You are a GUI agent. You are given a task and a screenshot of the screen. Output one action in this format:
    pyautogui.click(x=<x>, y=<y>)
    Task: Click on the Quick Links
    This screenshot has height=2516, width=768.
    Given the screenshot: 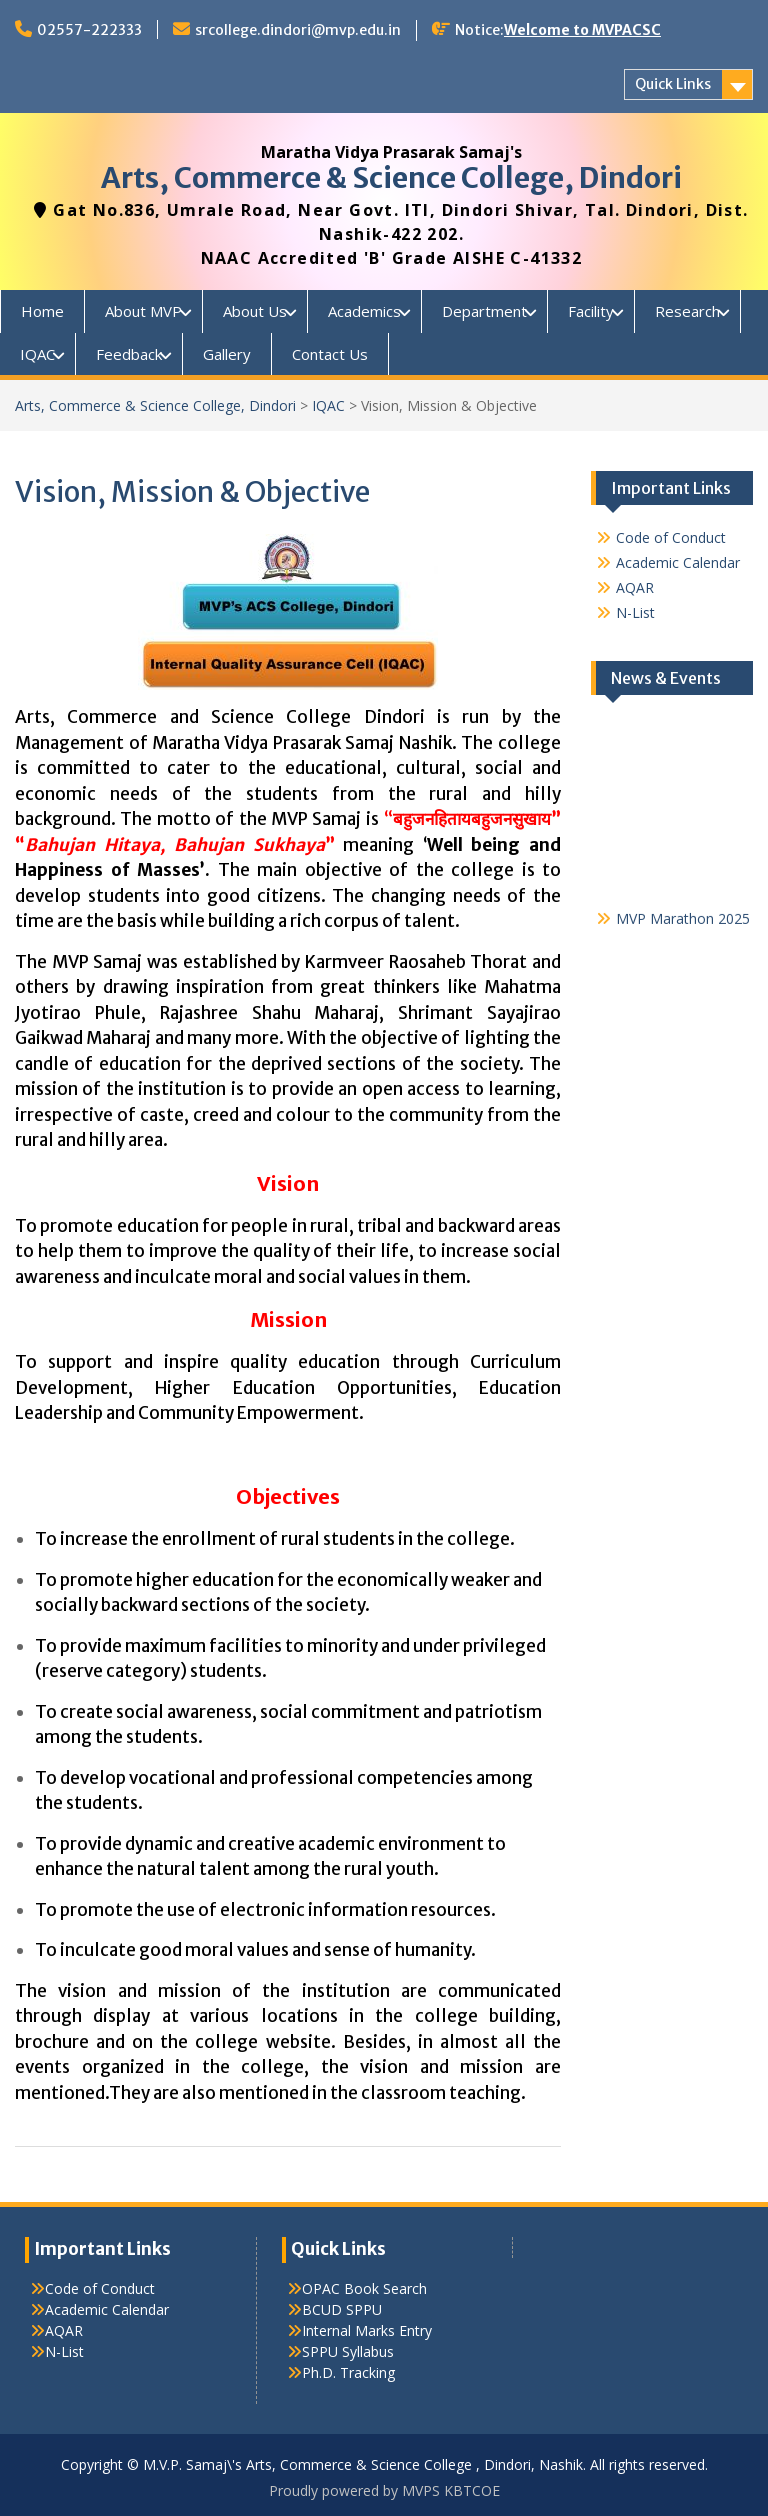 What is the action you would take?
    pyautogui.click(x=673, y=84)
    